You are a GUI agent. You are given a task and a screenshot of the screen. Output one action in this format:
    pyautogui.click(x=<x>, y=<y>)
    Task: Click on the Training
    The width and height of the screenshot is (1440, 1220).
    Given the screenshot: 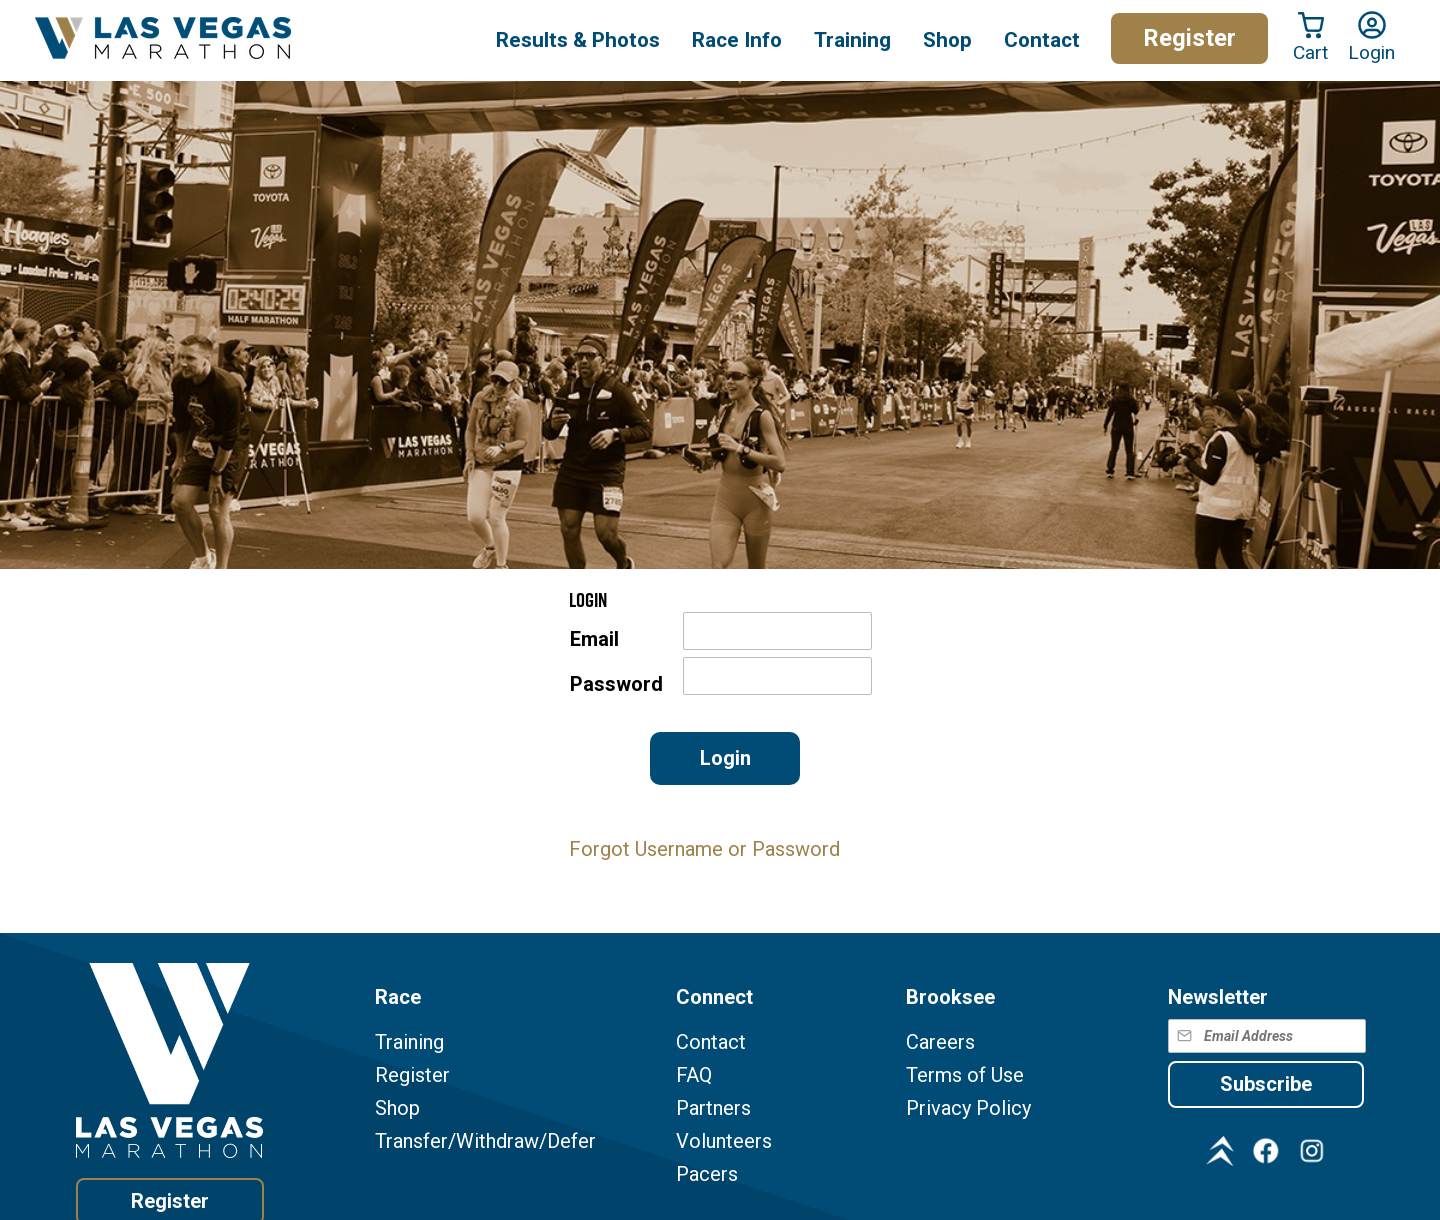 What is the action you would take?
    pyautogui.click(x=409, y=1042)
    